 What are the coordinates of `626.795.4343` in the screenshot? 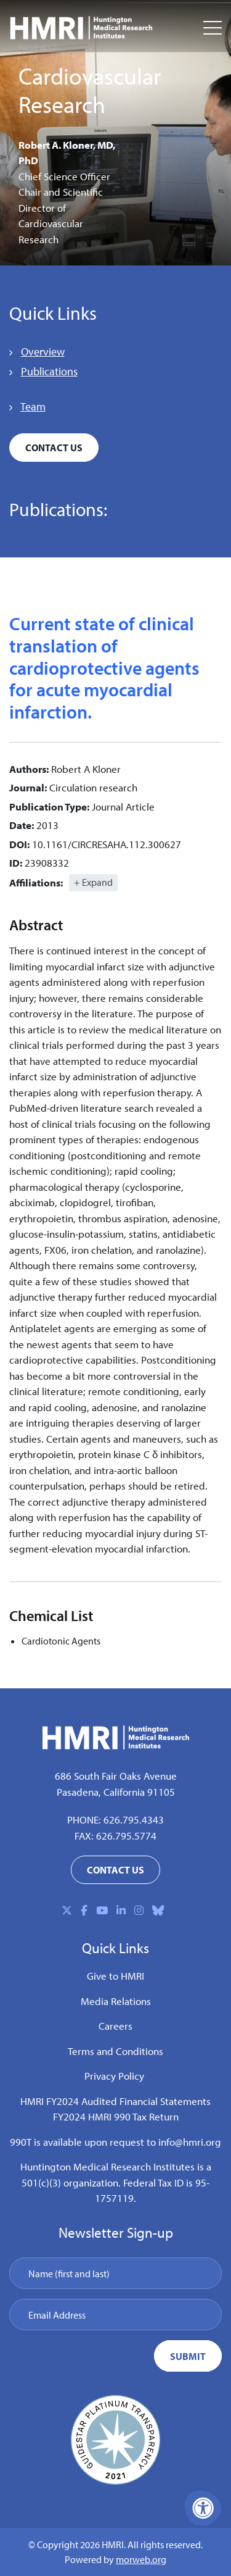 It's located at (133, 1819).